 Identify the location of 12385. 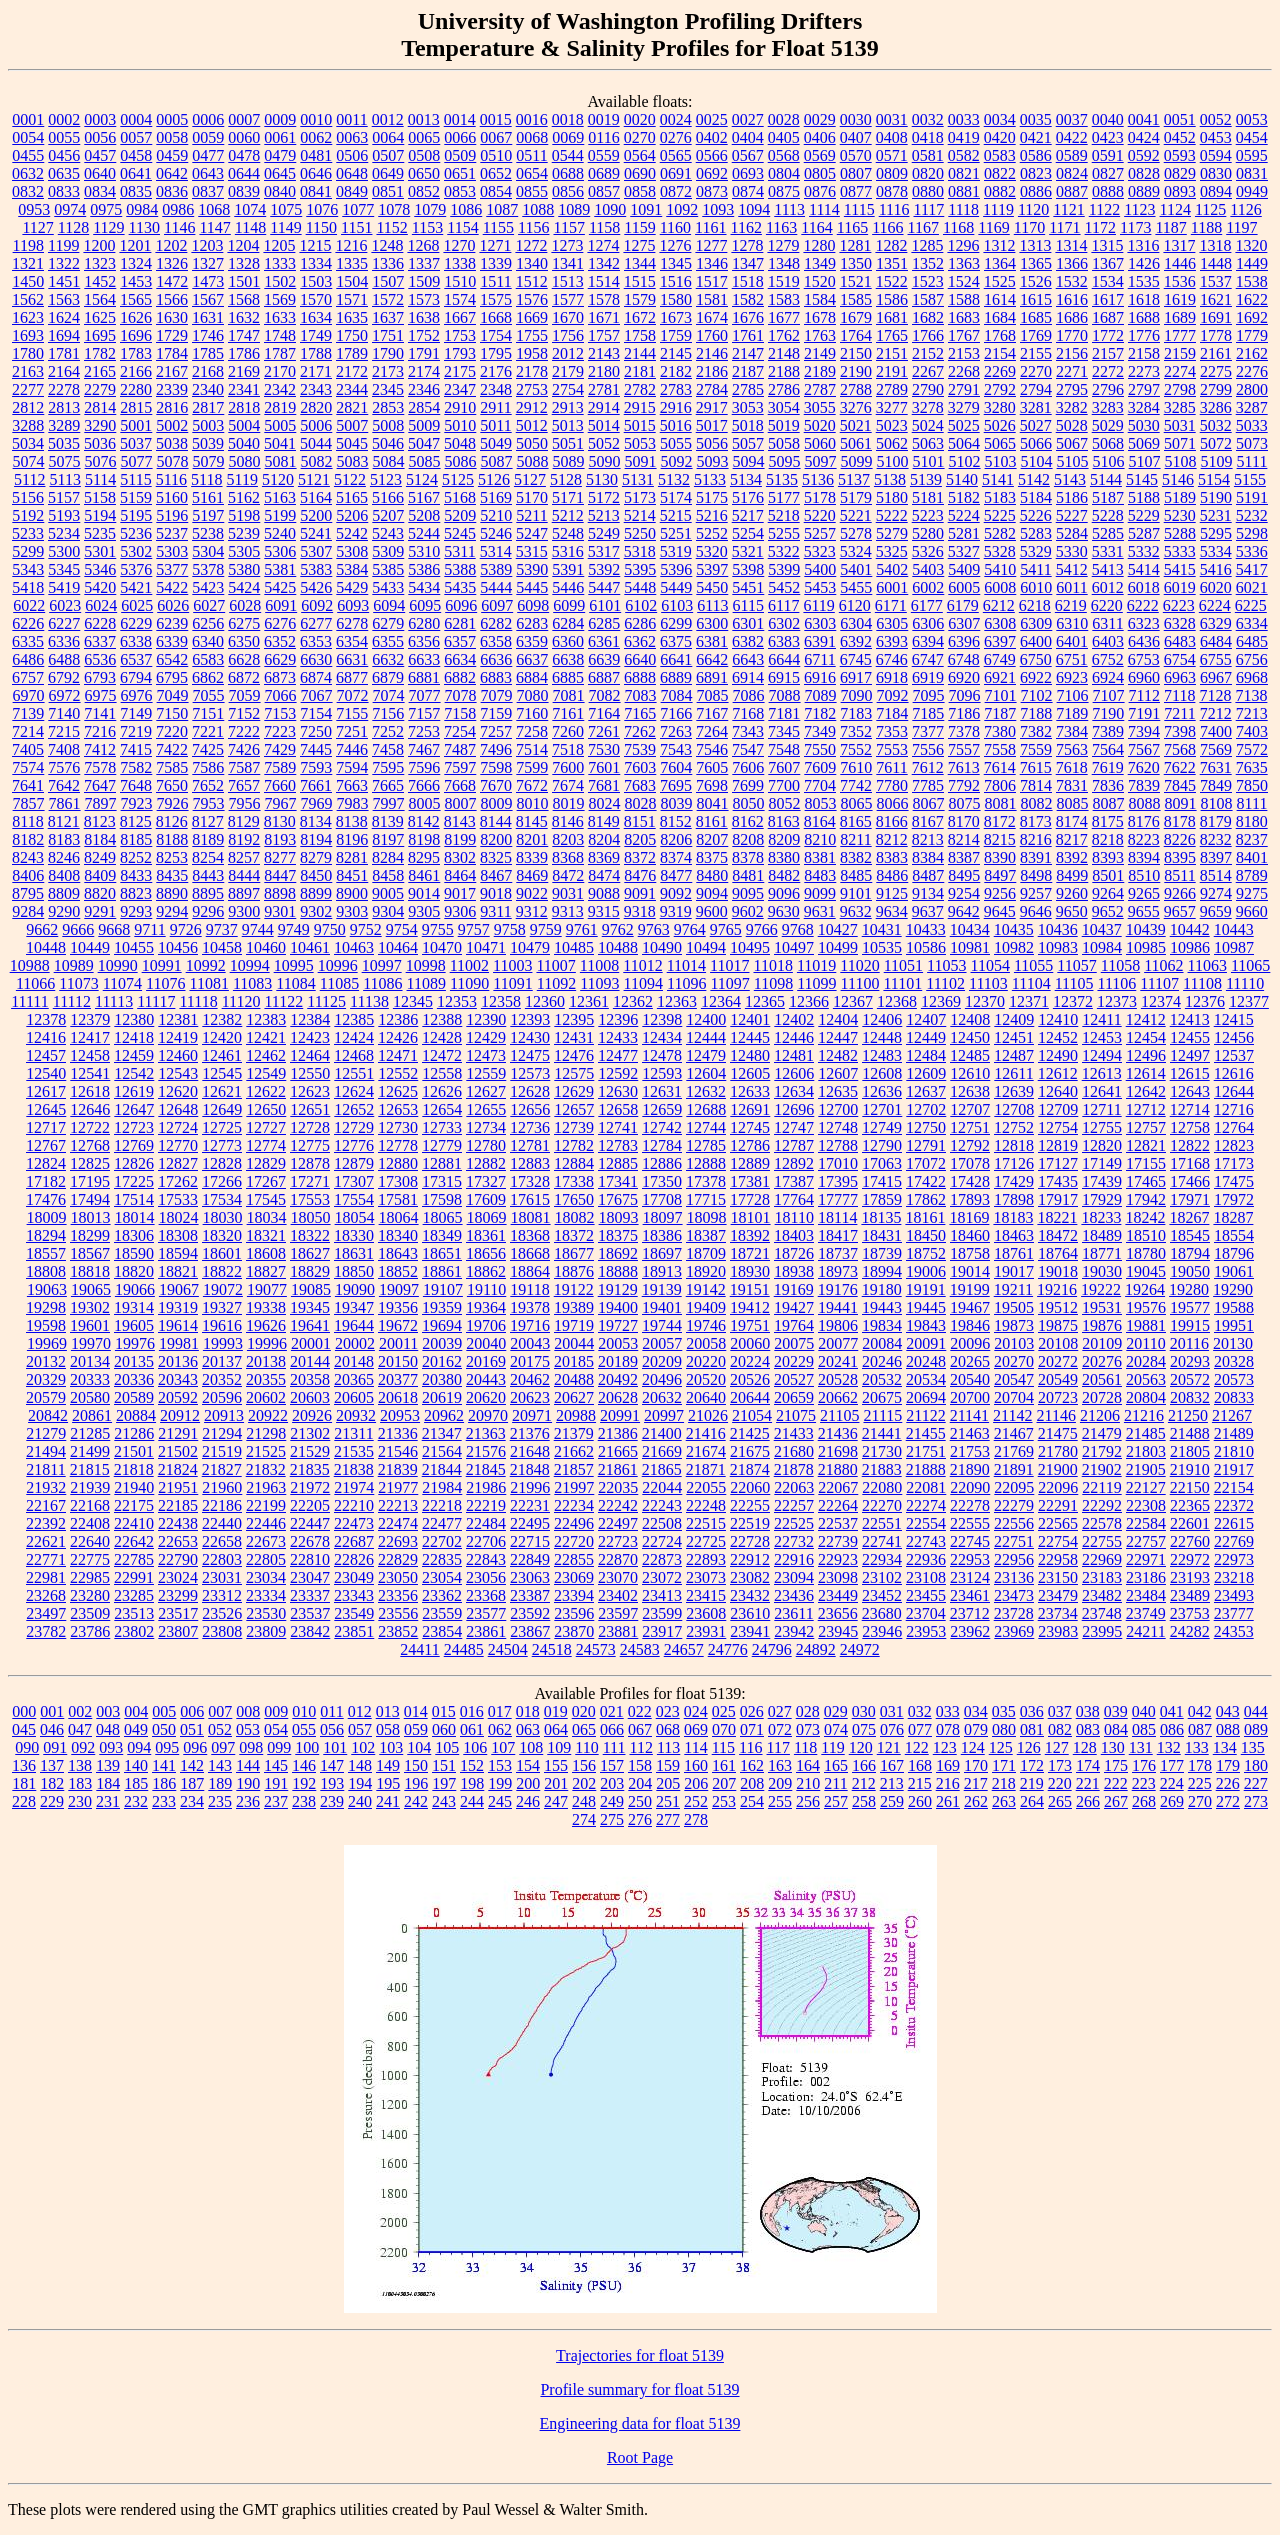
(354, 1019).